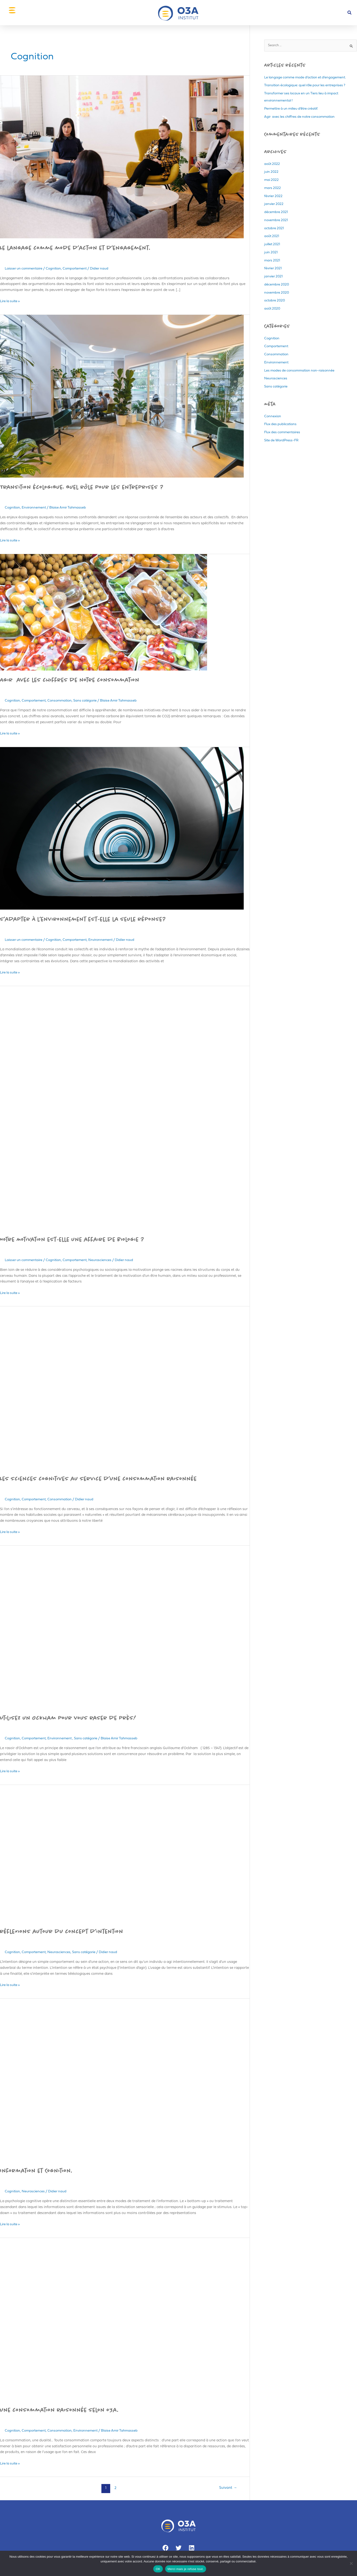  What do you see at coordinates (63, 1931) in the screenshot?
I see `réflexions autour du concept d’intention` at bounding box center [63, 1931].